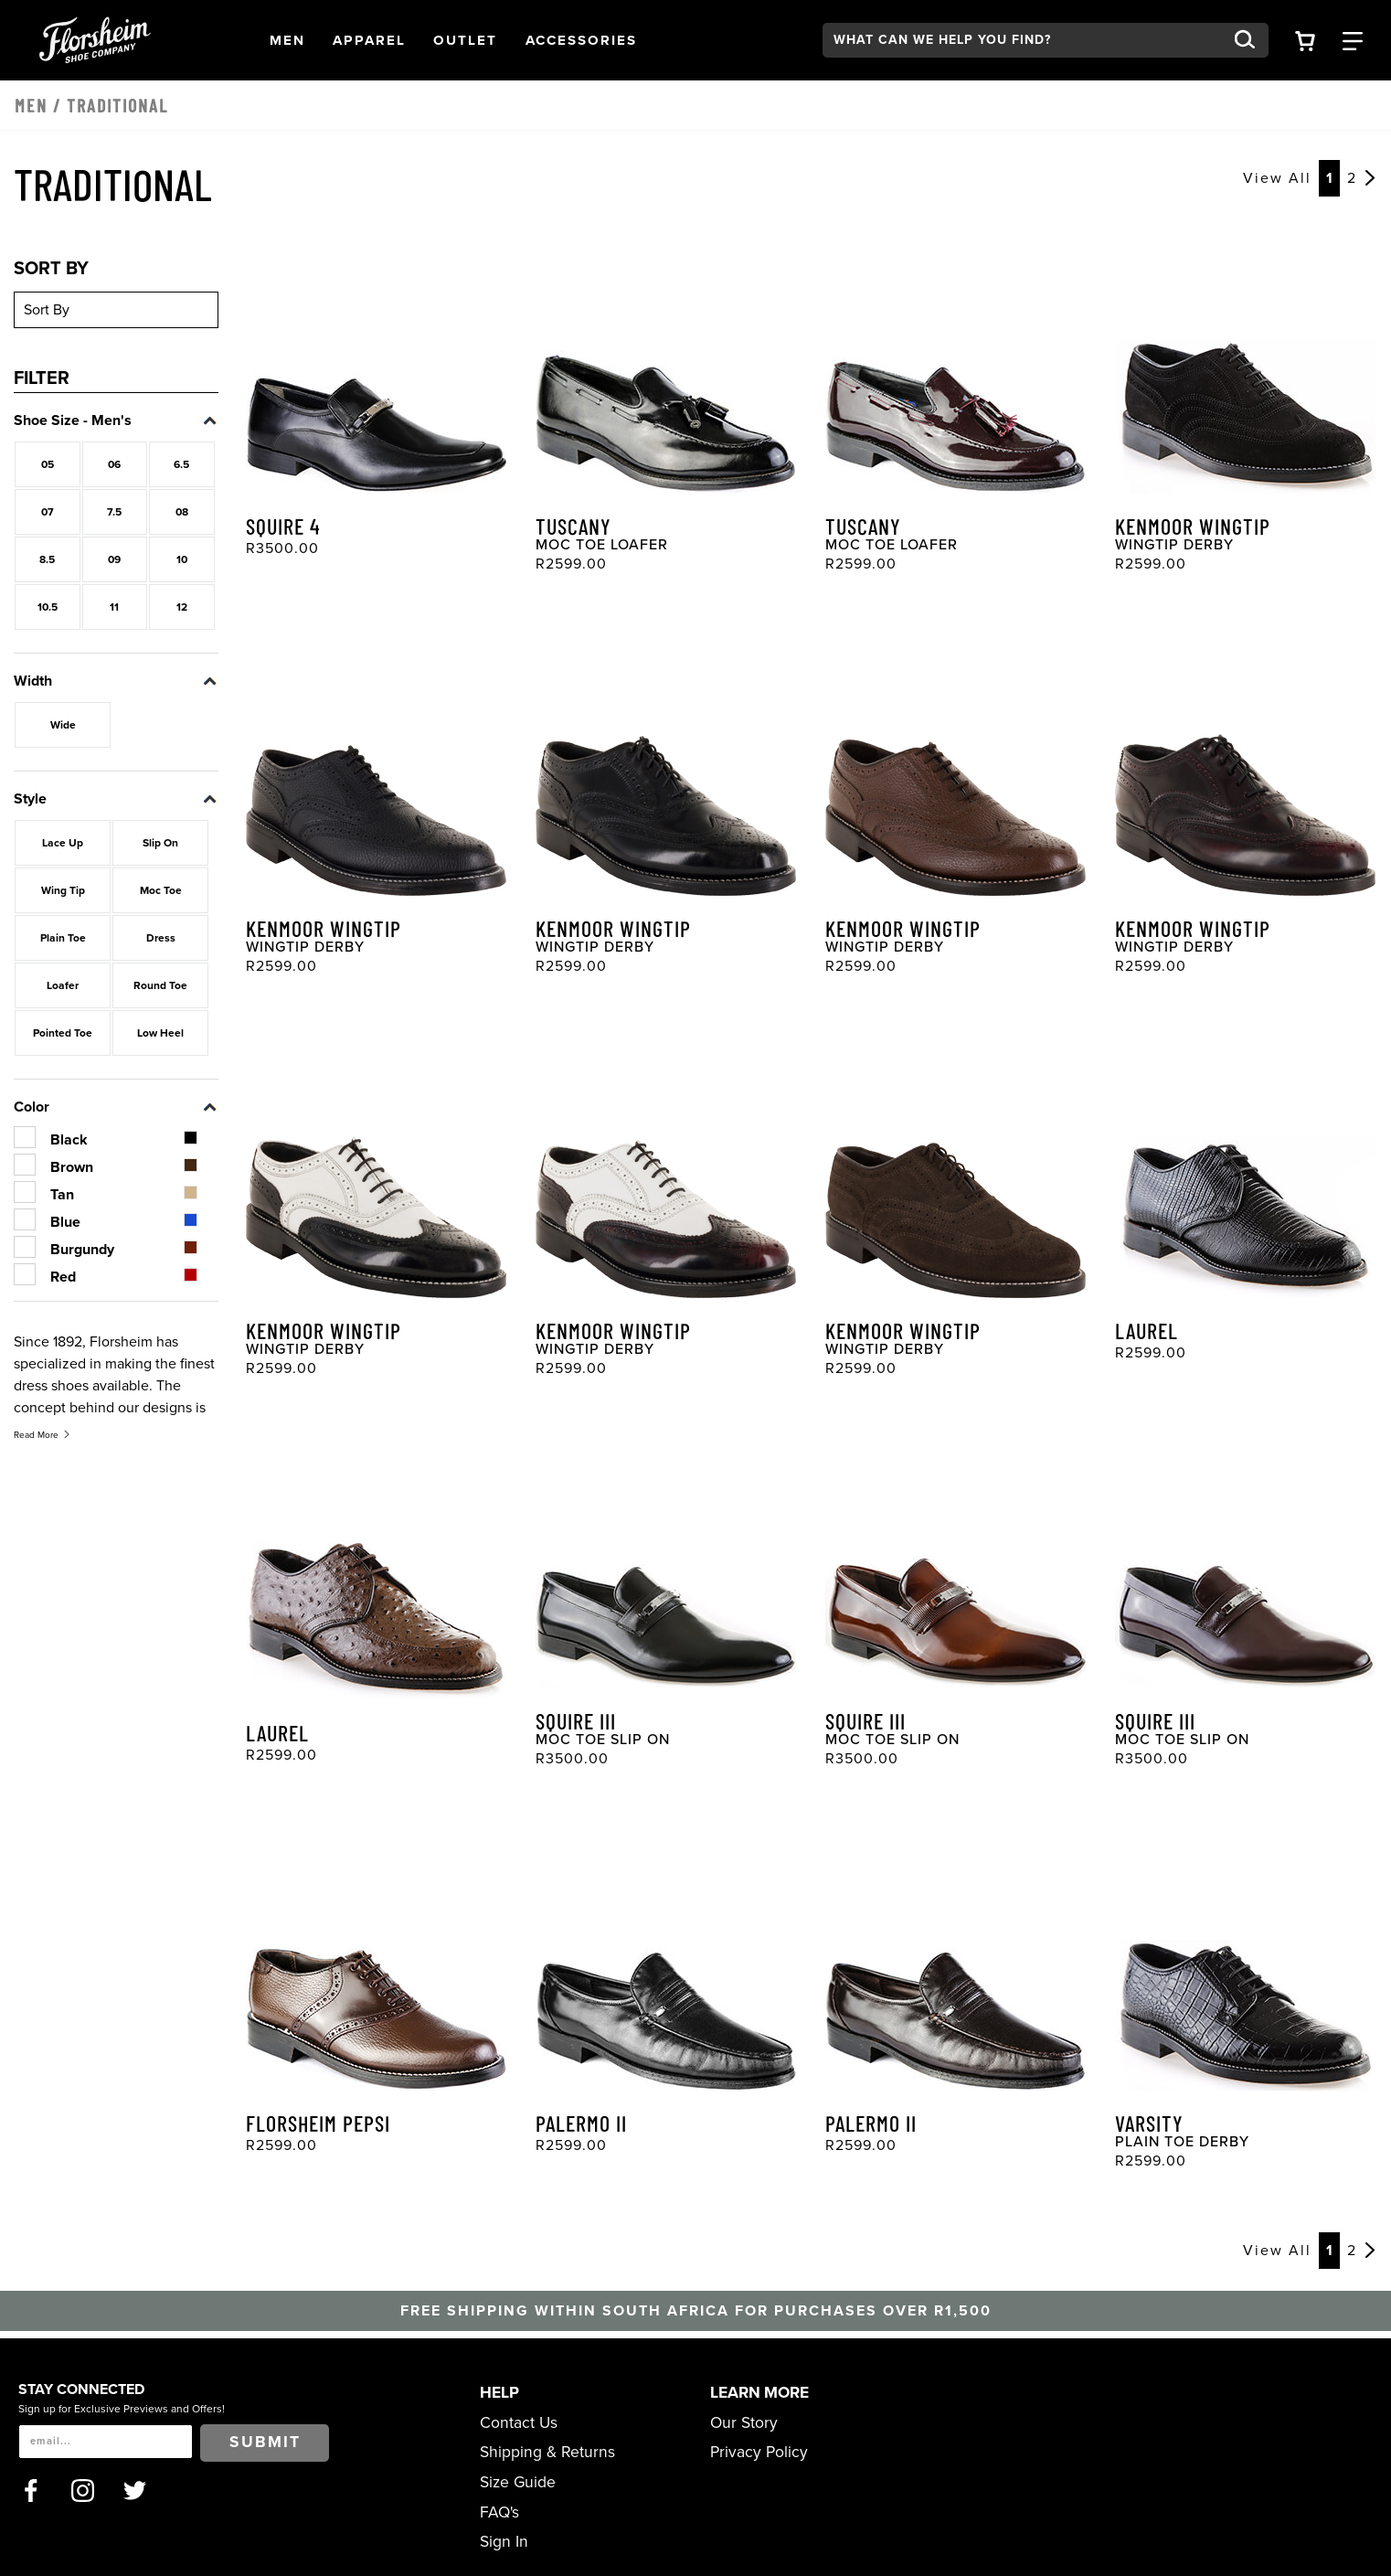  What do you see at coordinates (181, 464) in the screenshot?
I see `6.5` at bounding box center [181, 464].